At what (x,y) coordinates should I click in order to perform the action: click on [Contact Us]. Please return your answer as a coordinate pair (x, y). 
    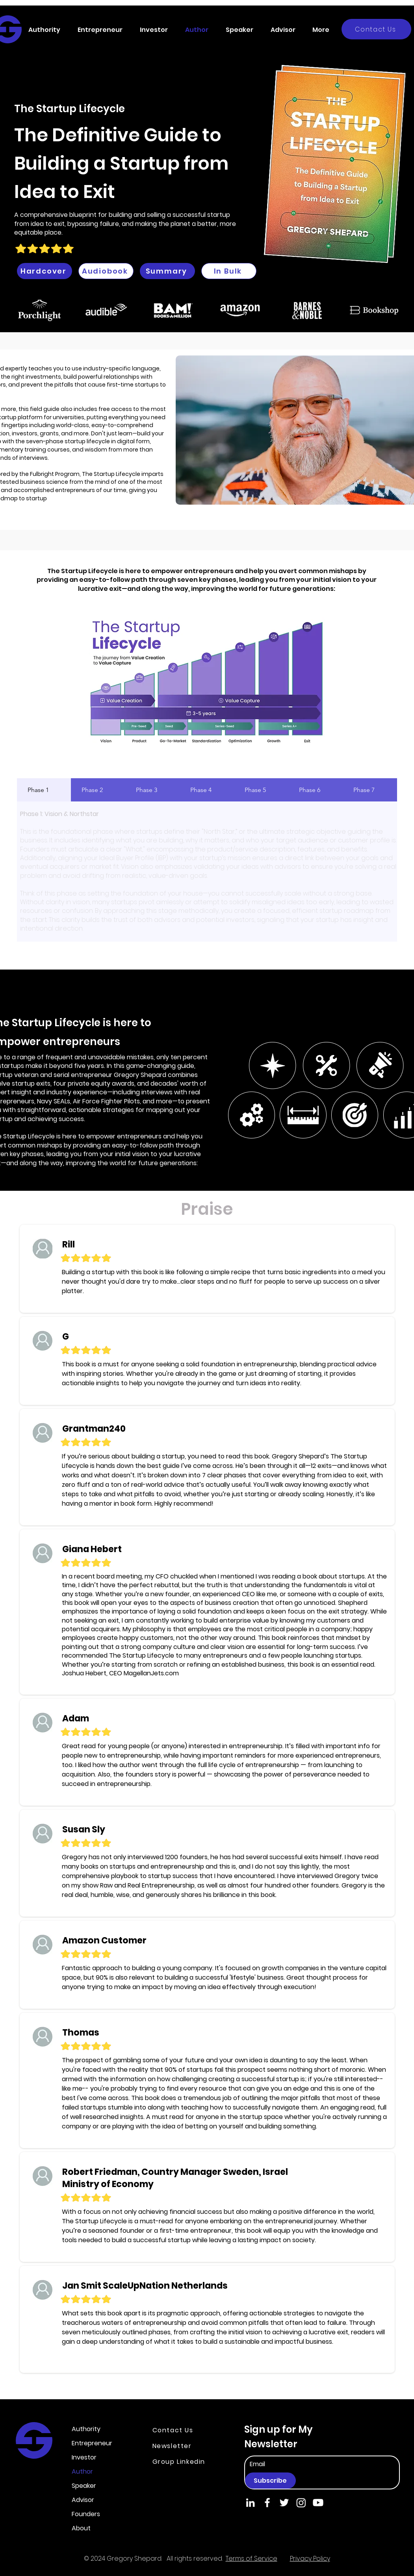
    Looking at the image, I should click on (376, 29).